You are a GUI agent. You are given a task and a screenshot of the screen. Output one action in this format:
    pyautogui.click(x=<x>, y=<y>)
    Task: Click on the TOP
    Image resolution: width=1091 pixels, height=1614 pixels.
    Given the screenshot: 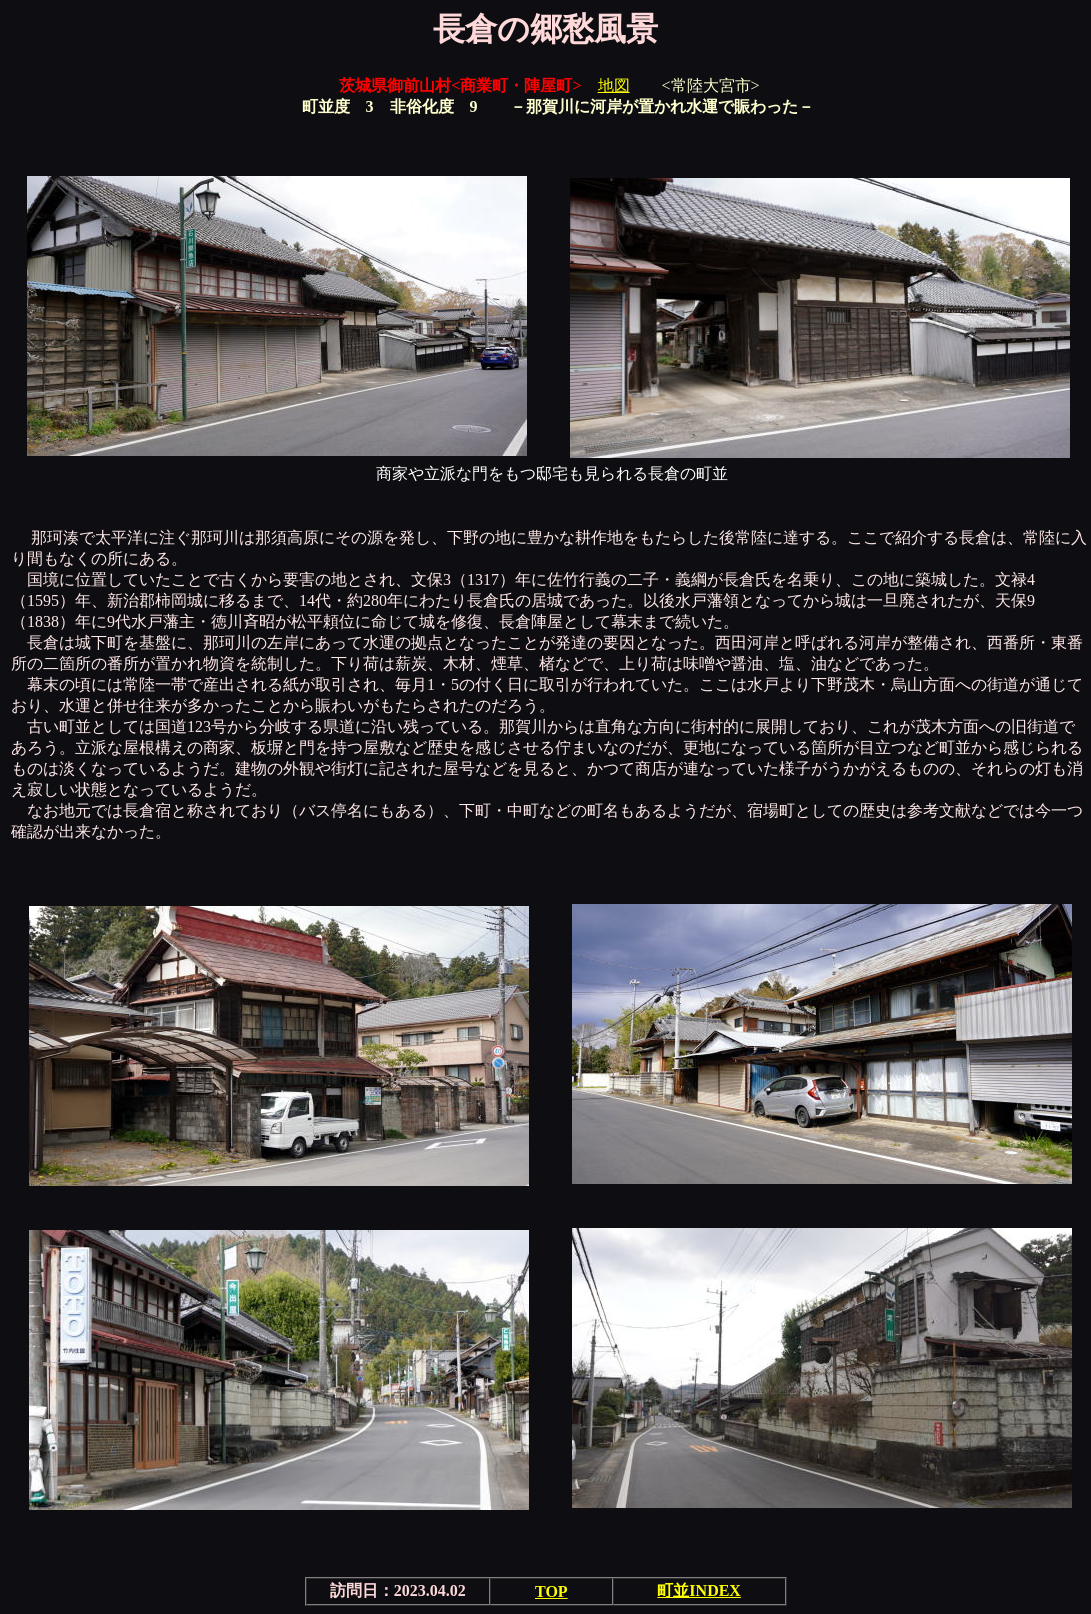 What is the action you would take?
    pyautogui.click(x=551, y=1591)
    